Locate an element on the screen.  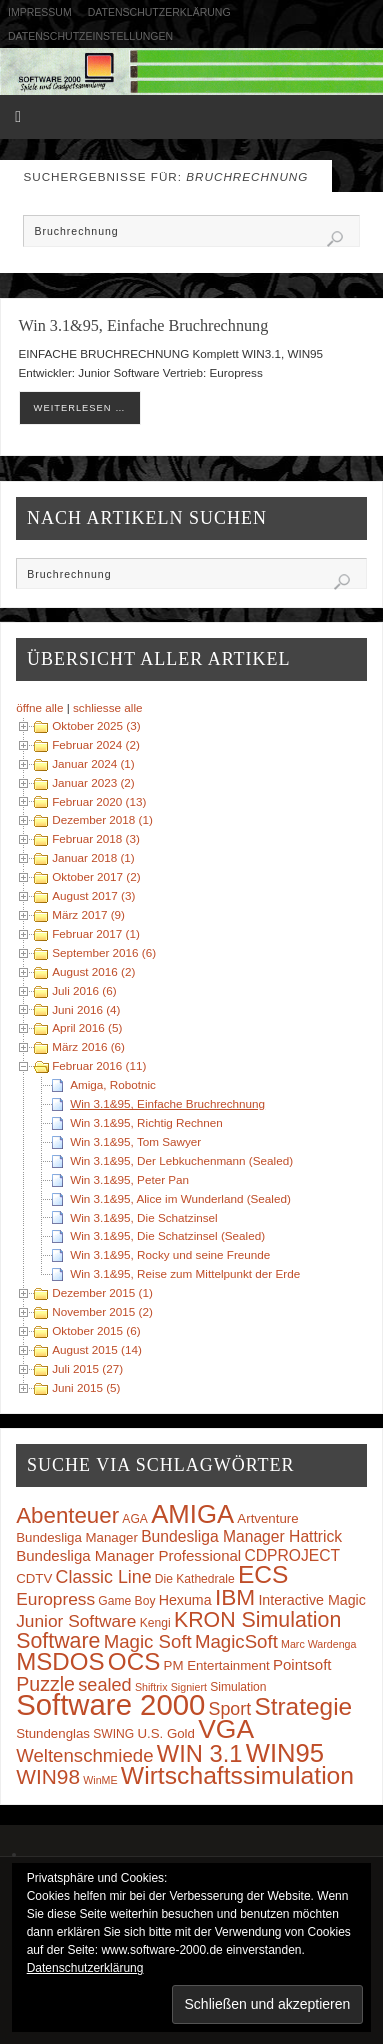
Februar 2017 (1) is located at coordinates (96, 933).